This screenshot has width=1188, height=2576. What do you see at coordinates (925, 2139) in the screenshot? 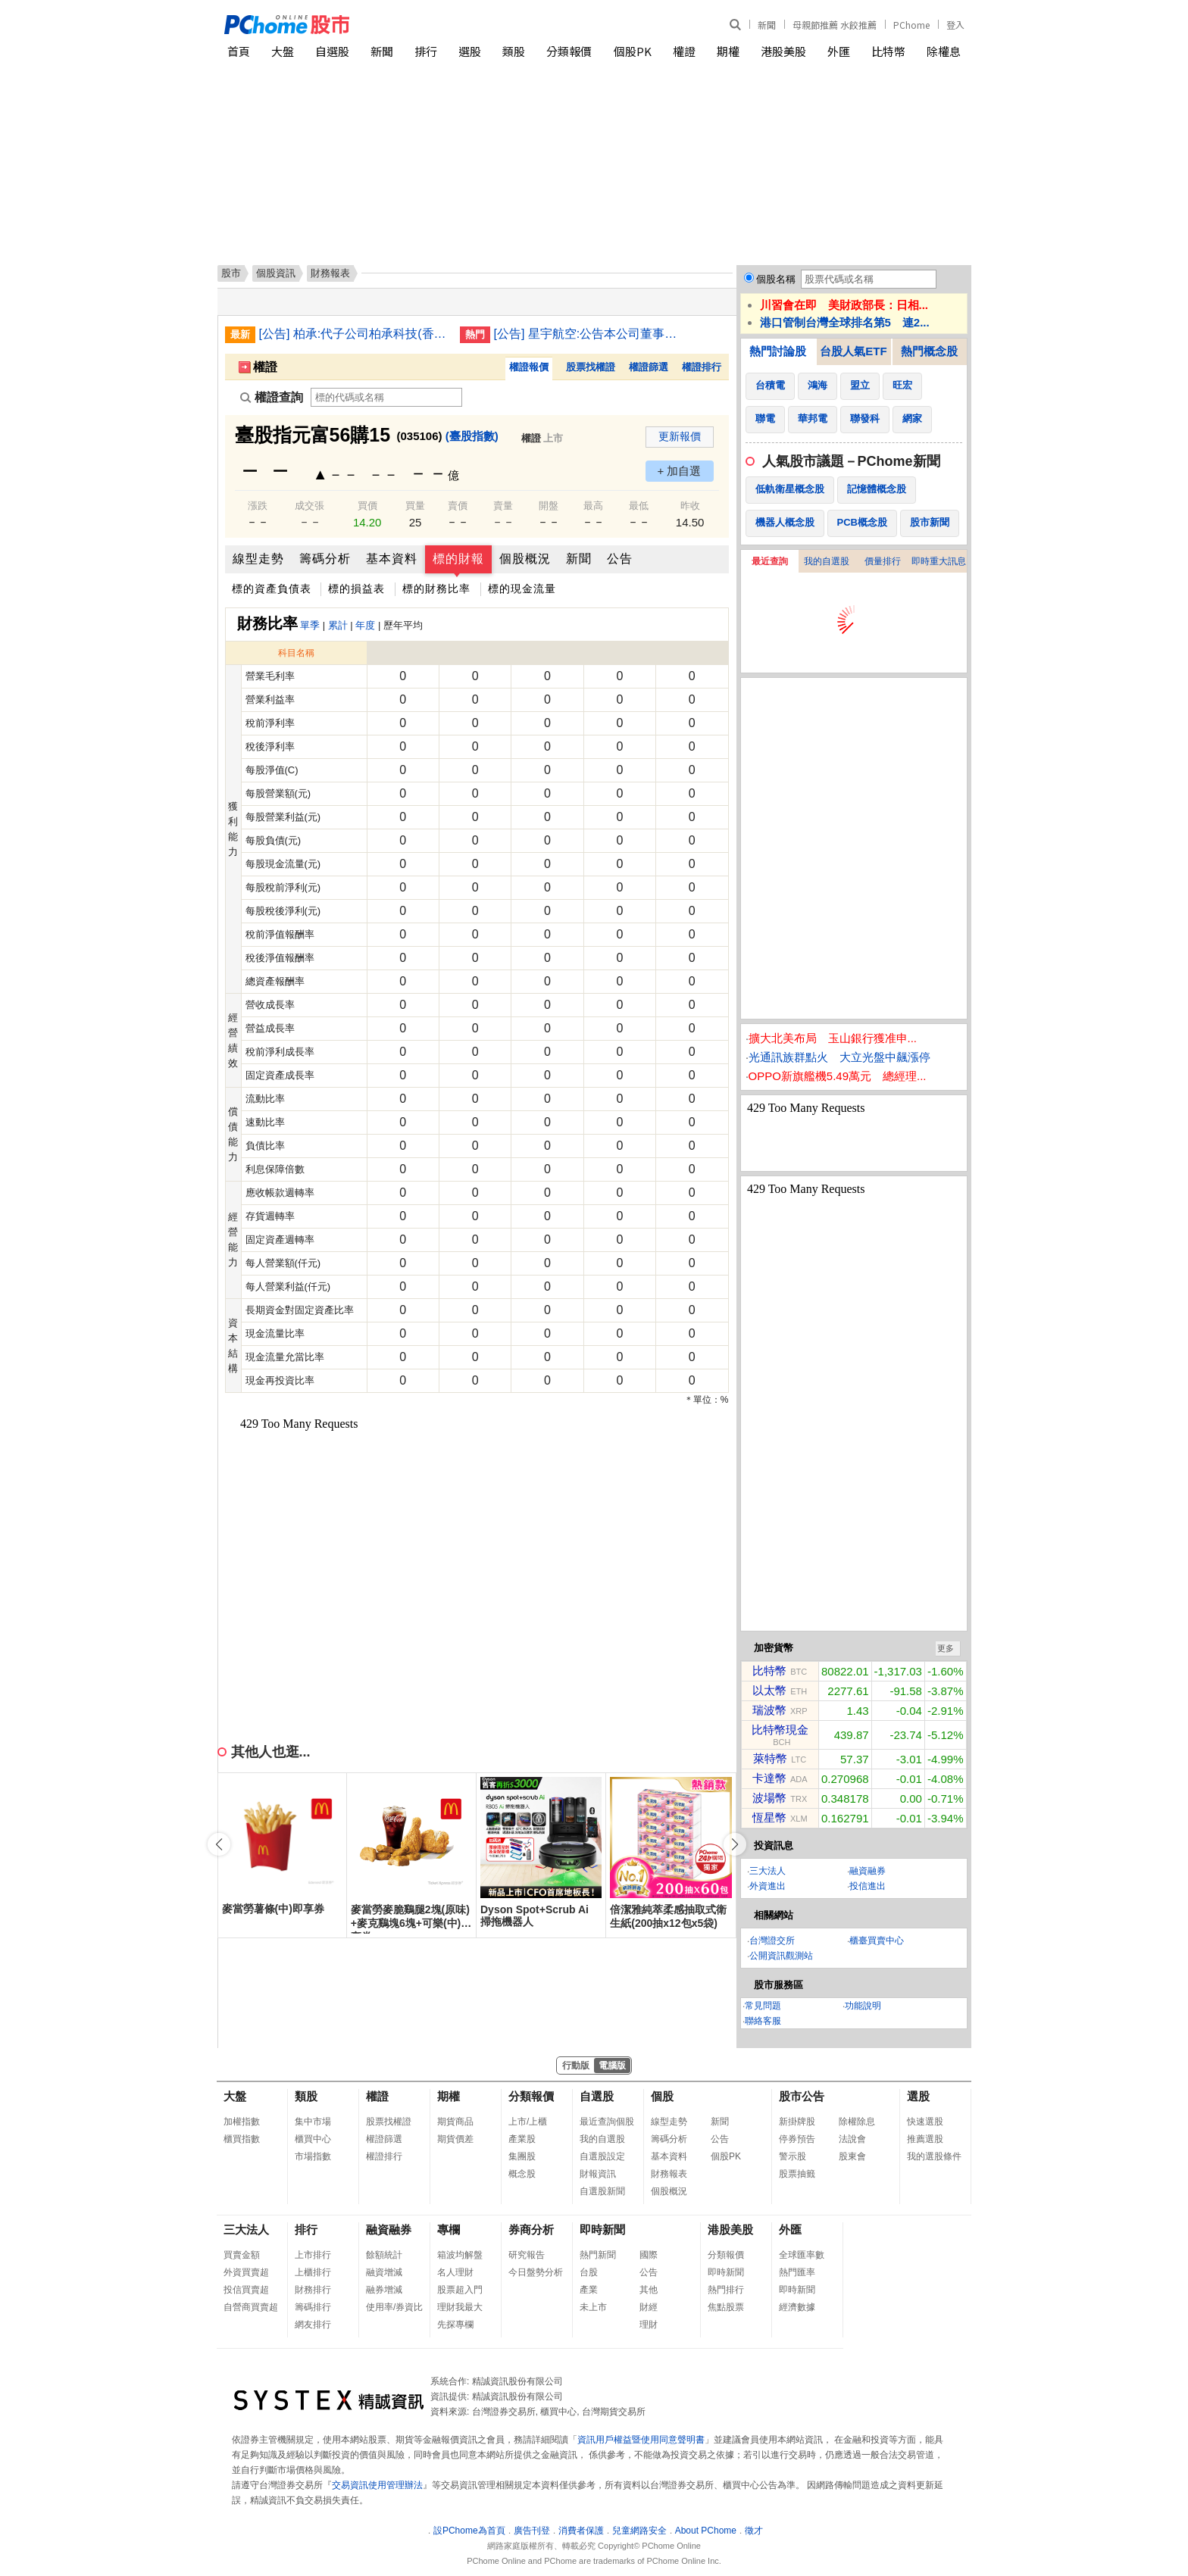
I see `推薦選股` at bounding box center [925, 2139].